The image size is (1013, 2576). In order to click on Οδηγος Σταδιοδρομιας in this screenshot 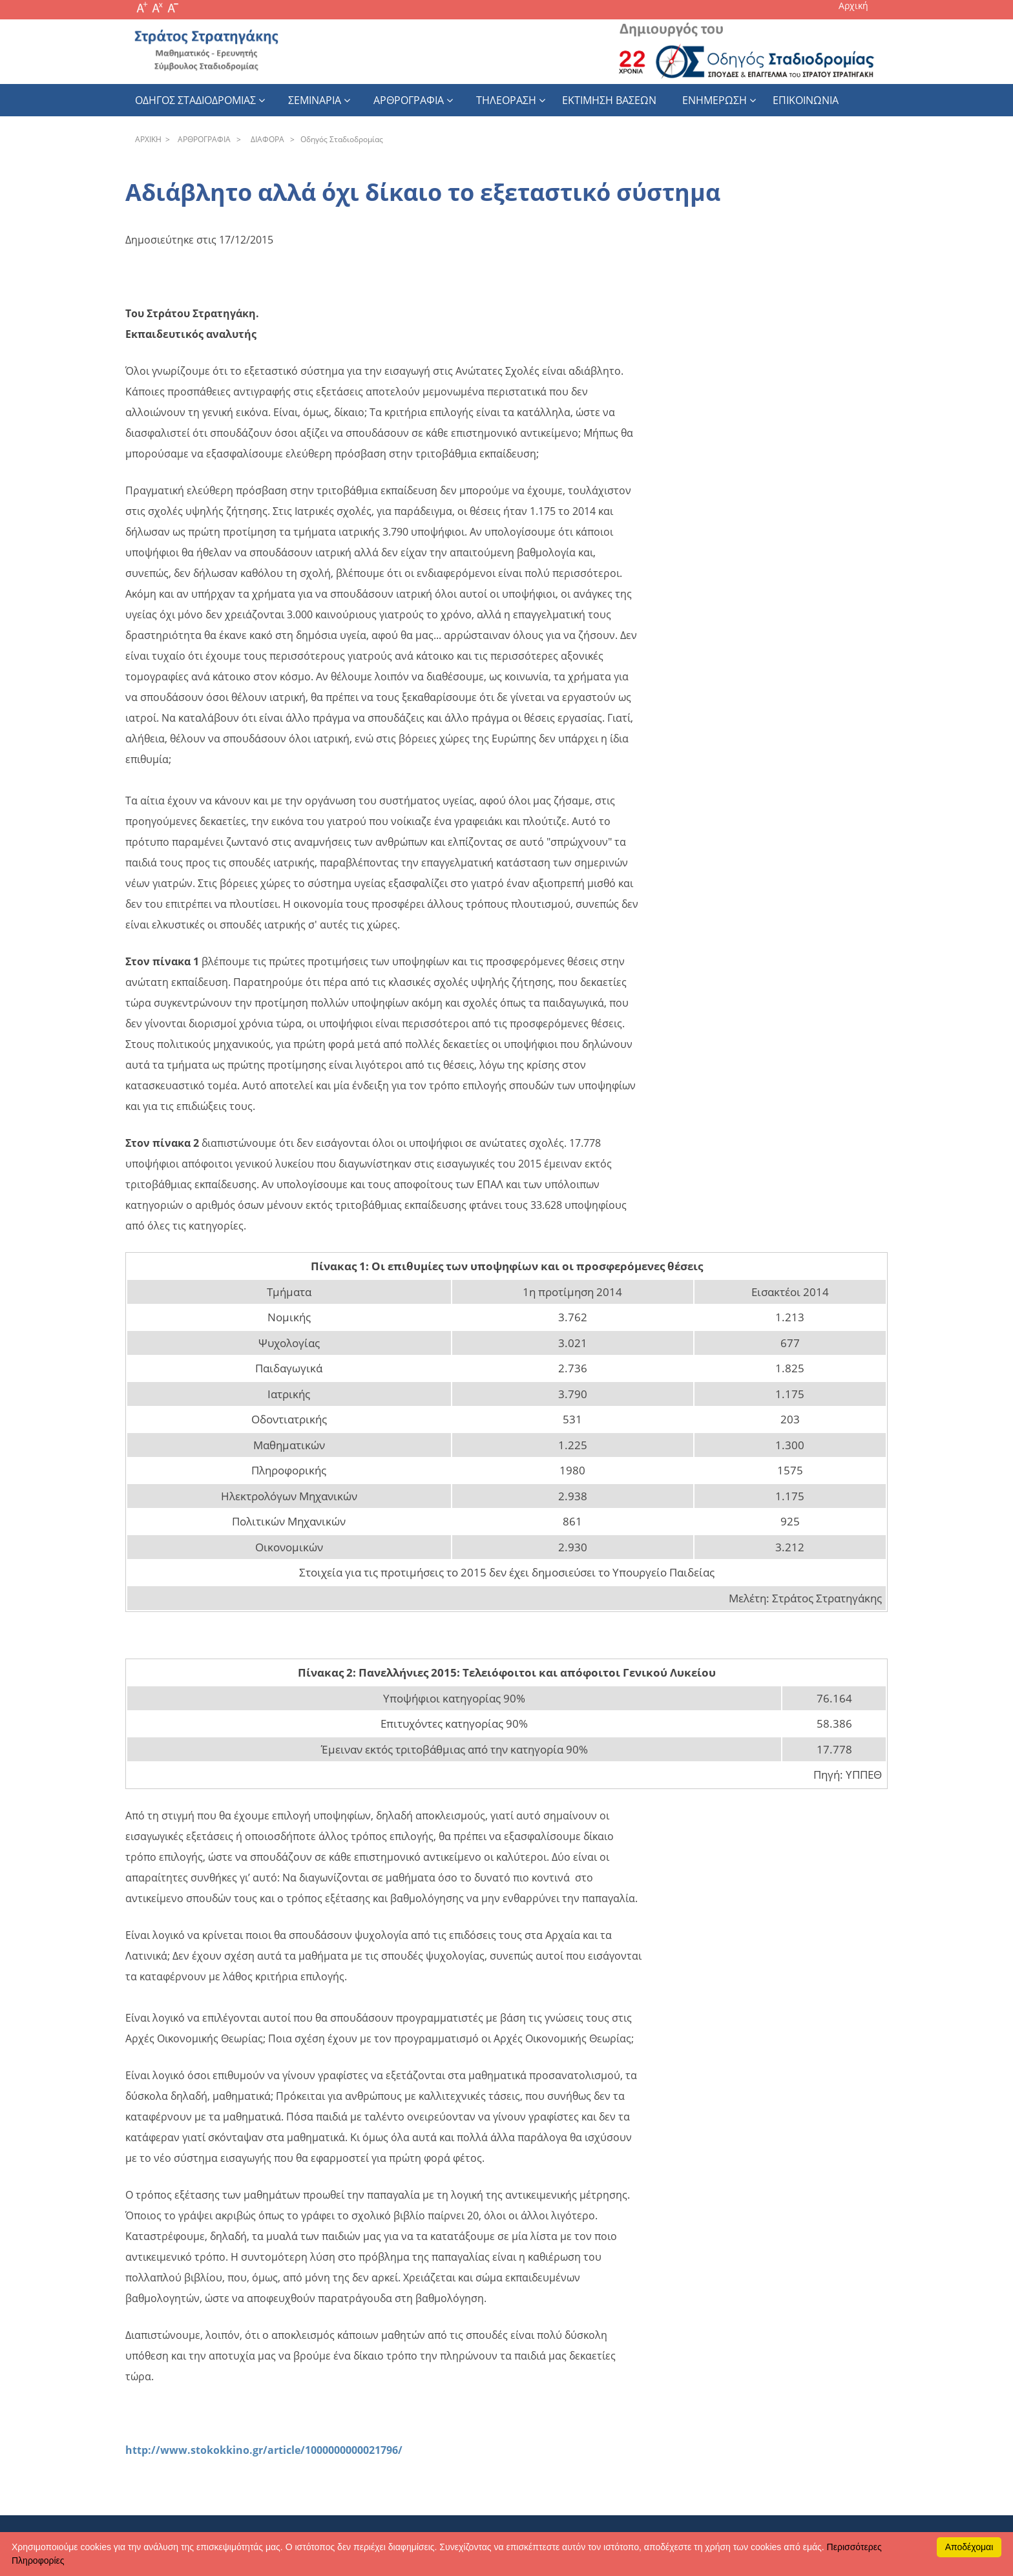, I will do `click(195, 100)`.